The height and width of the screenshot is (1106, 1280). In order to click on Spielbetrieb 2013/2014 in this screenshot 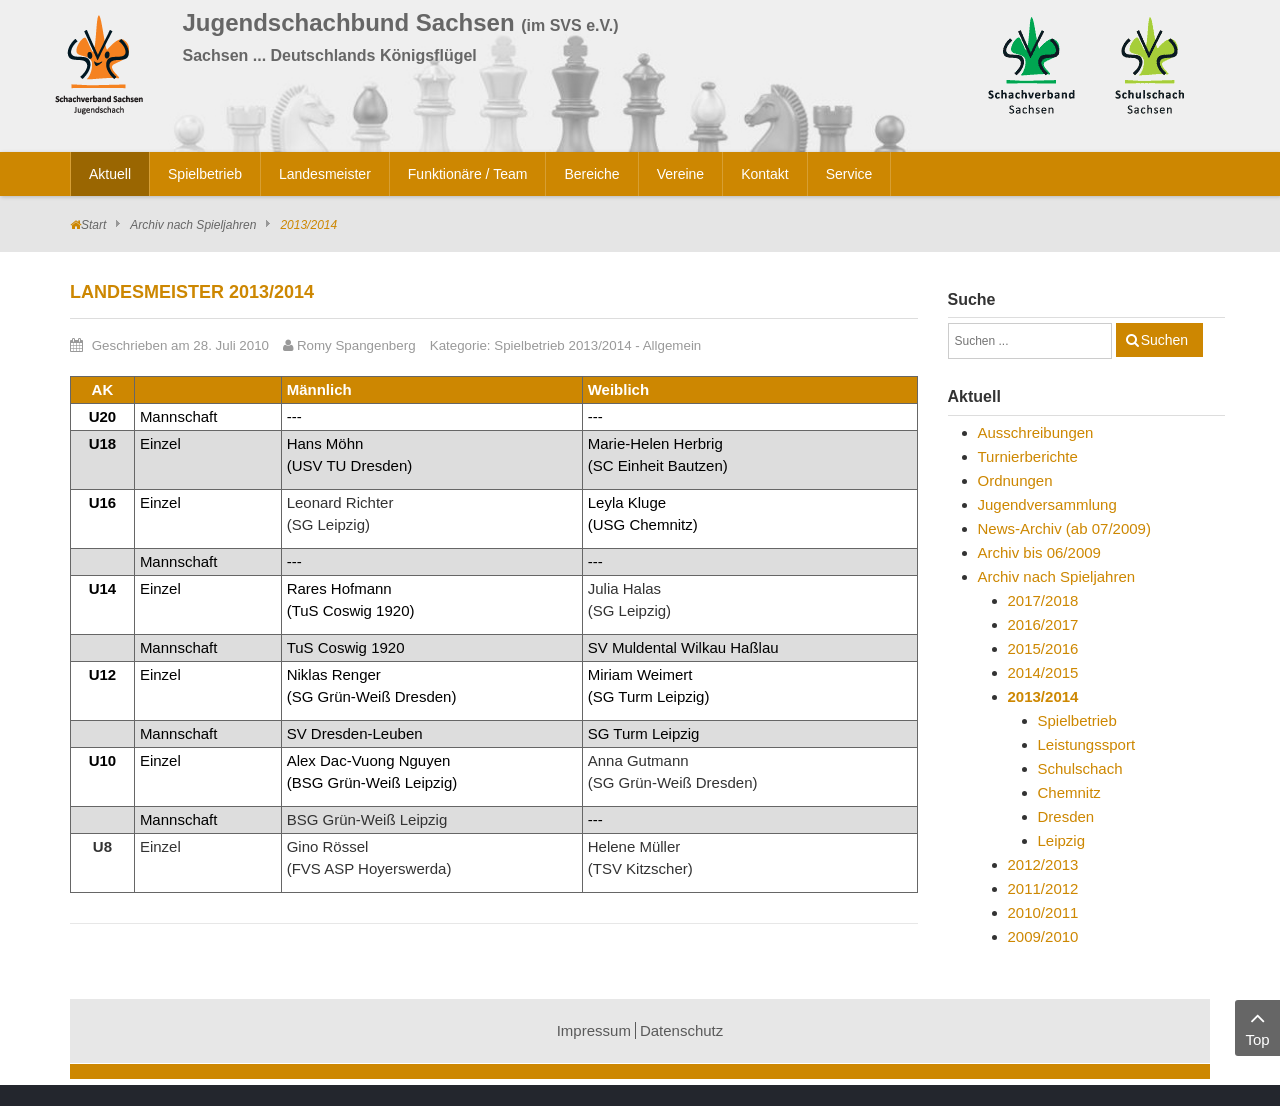, I will do `click(562, 345)`.